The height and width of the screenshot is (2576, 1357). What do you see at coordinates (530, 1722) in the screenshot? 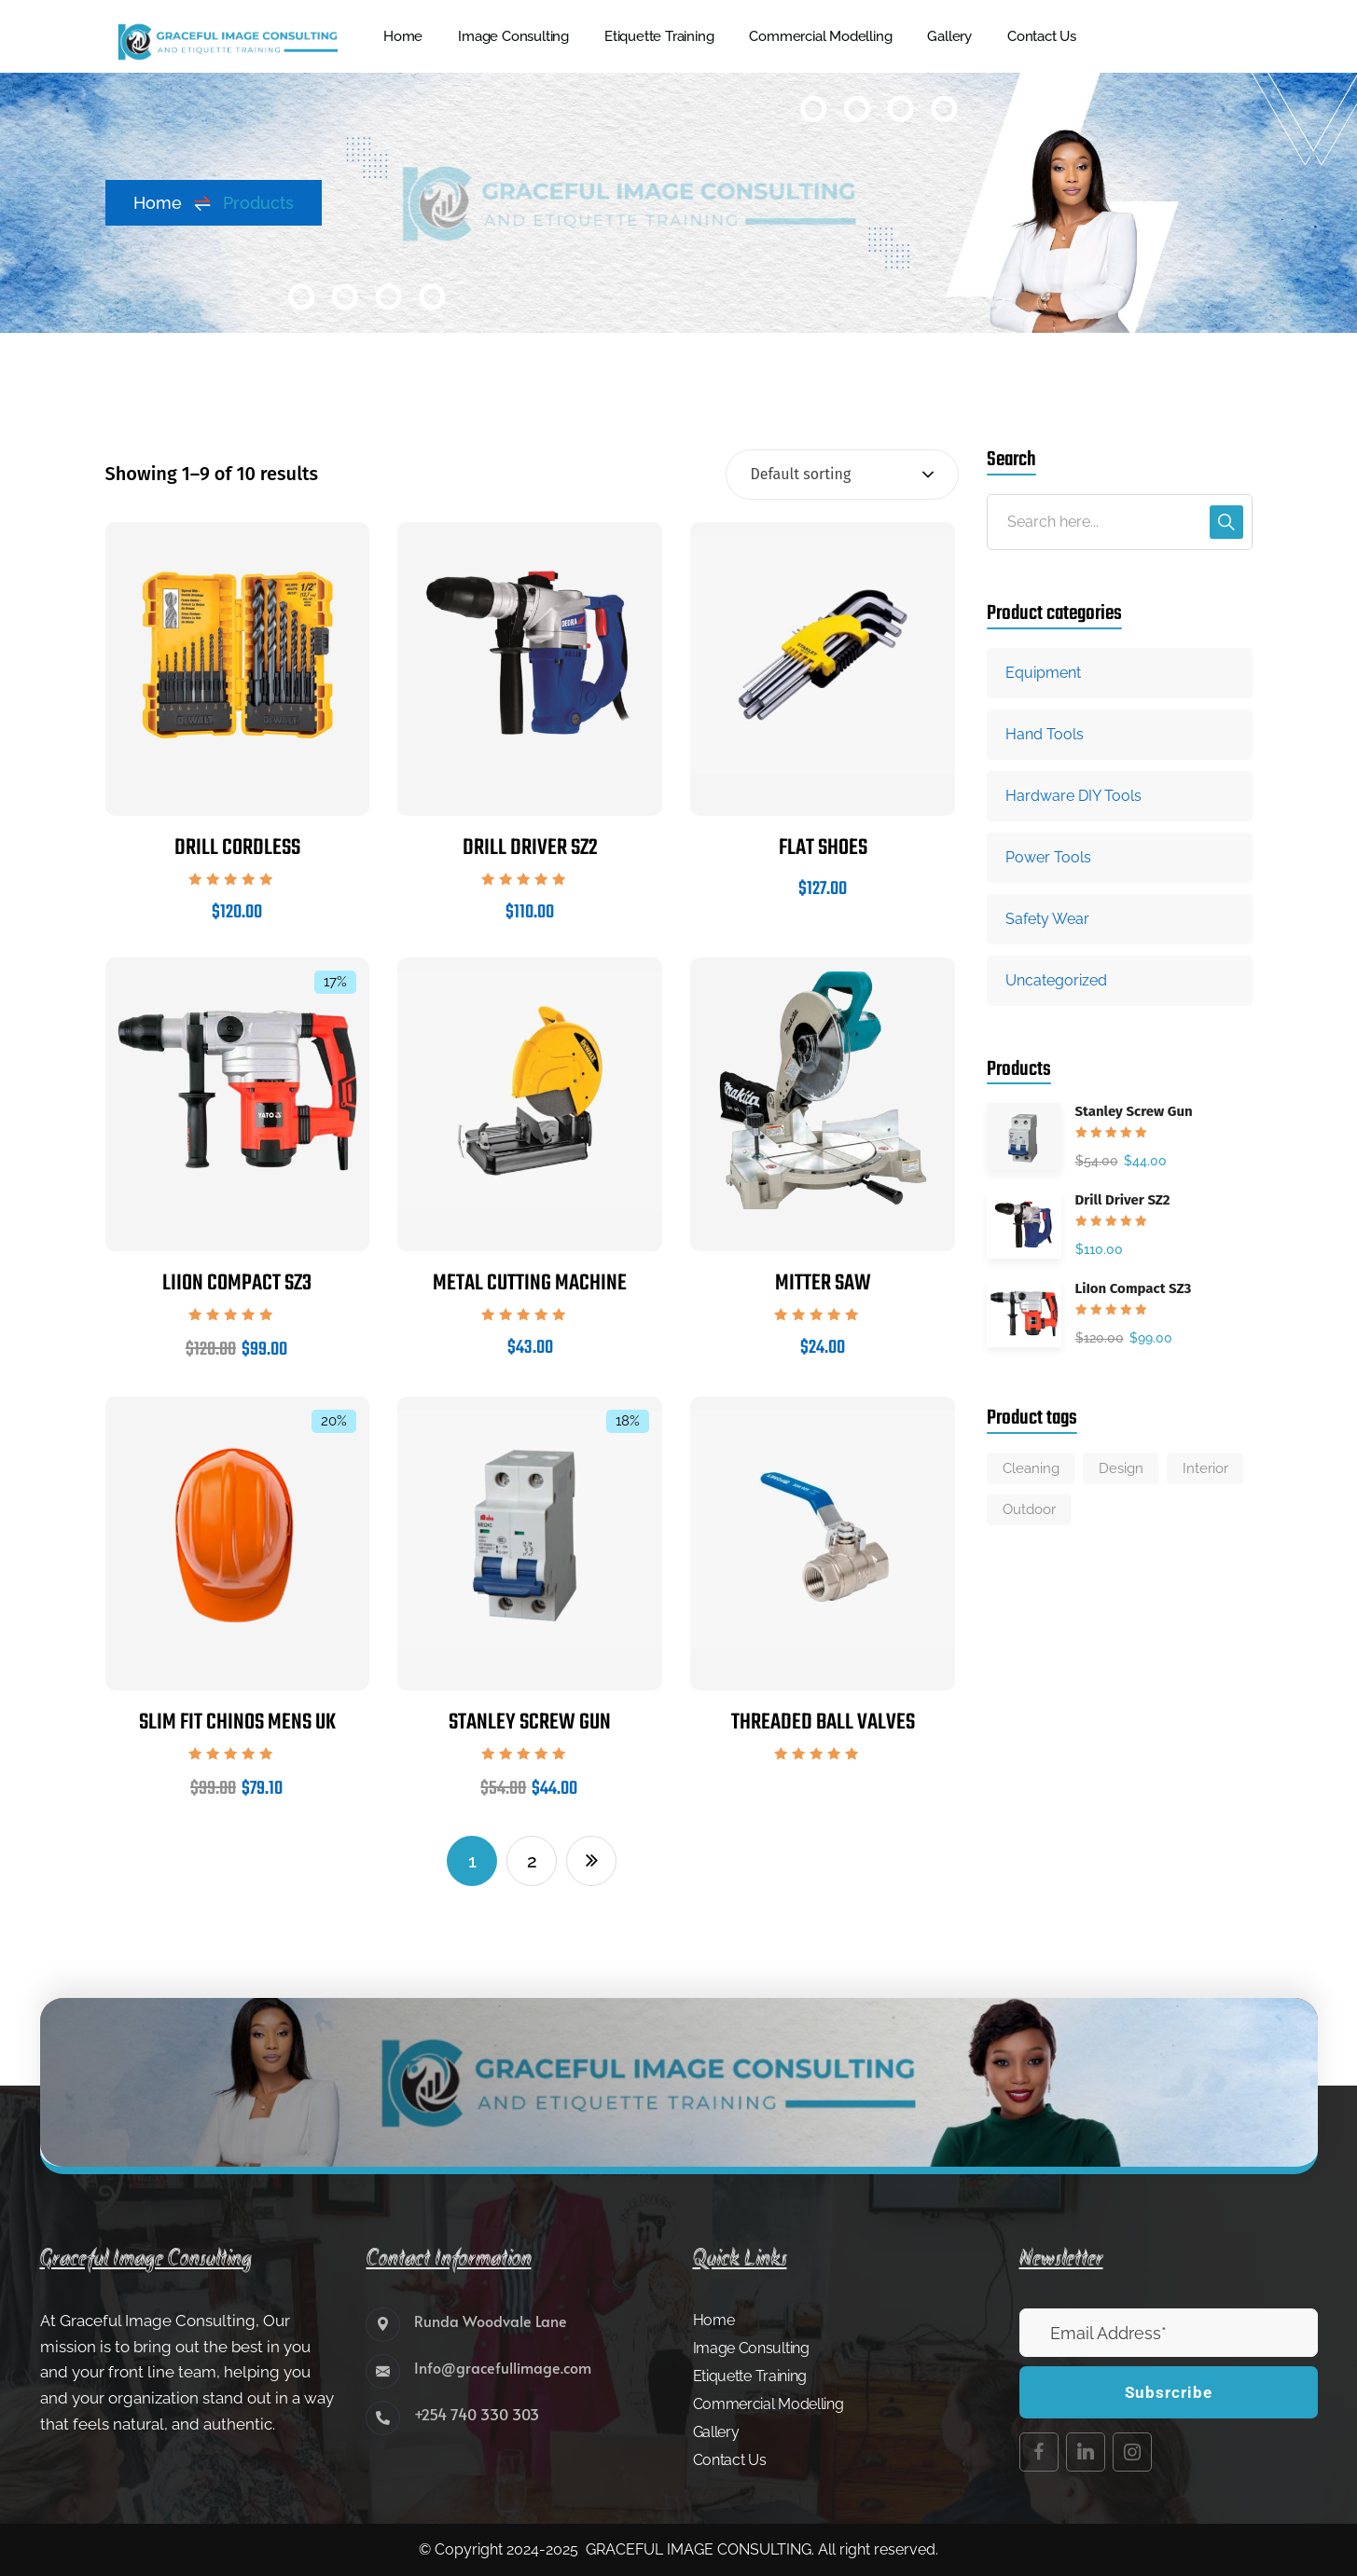
I see `Stanley Screw Gun` at bounding box center [530, 1722].